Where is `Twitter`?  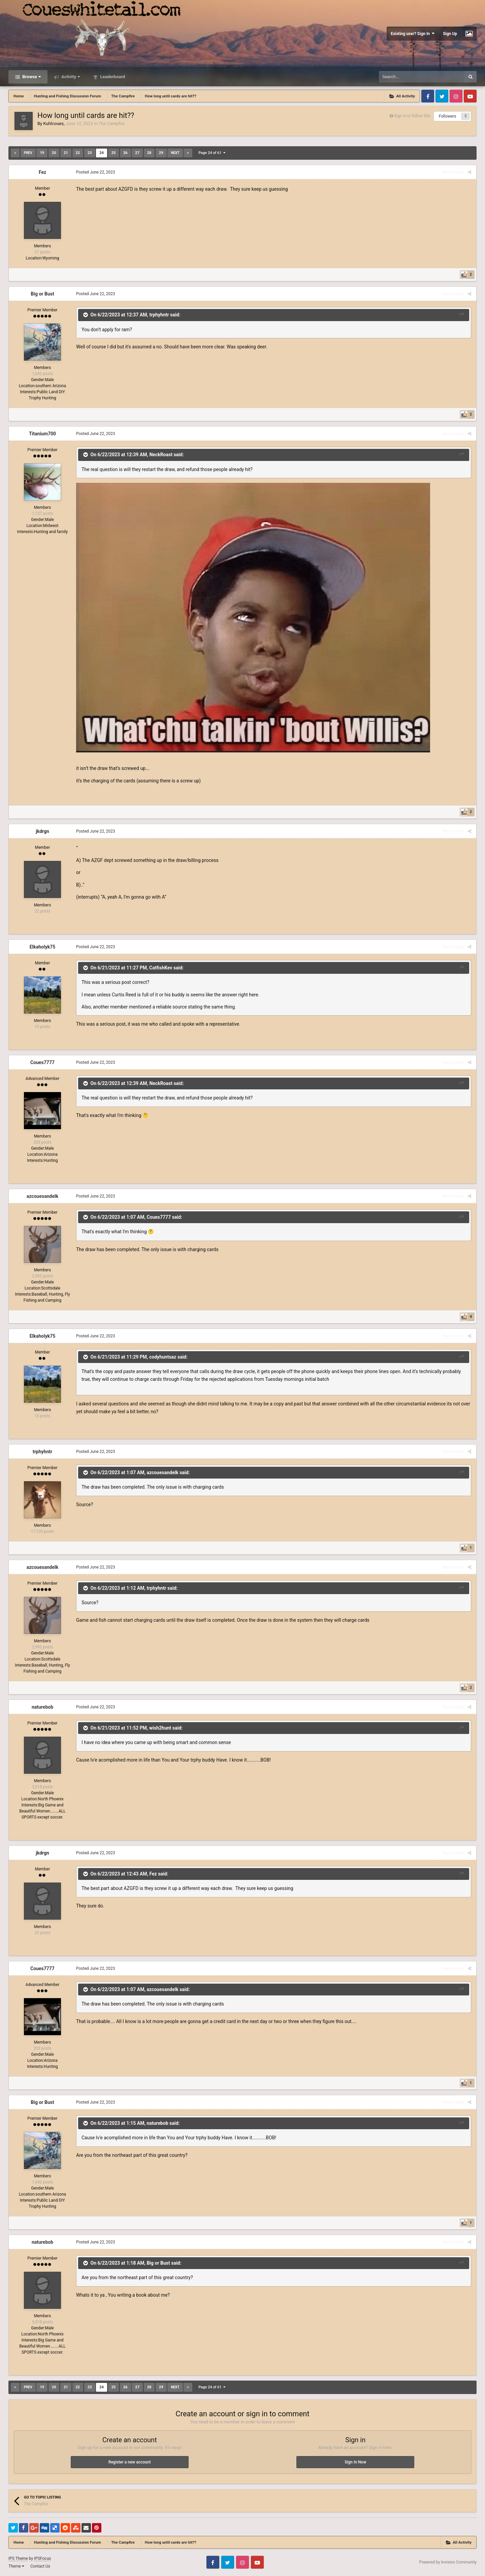 Twitter is located at coordinates (441, 96).